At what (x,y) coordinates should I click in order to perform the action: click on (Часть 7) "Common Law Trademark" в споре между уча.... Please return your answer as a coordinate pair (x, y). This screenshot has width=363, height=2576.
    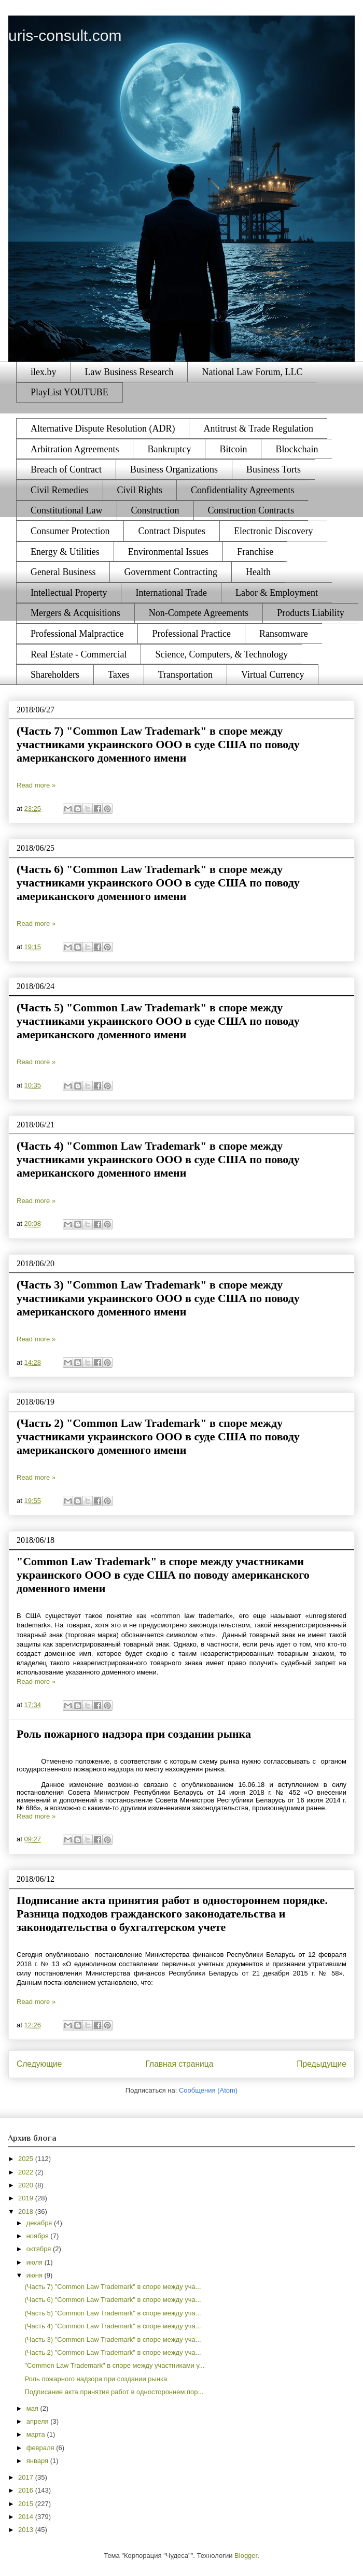
    Looking at the image, I should click on (112, 2287).